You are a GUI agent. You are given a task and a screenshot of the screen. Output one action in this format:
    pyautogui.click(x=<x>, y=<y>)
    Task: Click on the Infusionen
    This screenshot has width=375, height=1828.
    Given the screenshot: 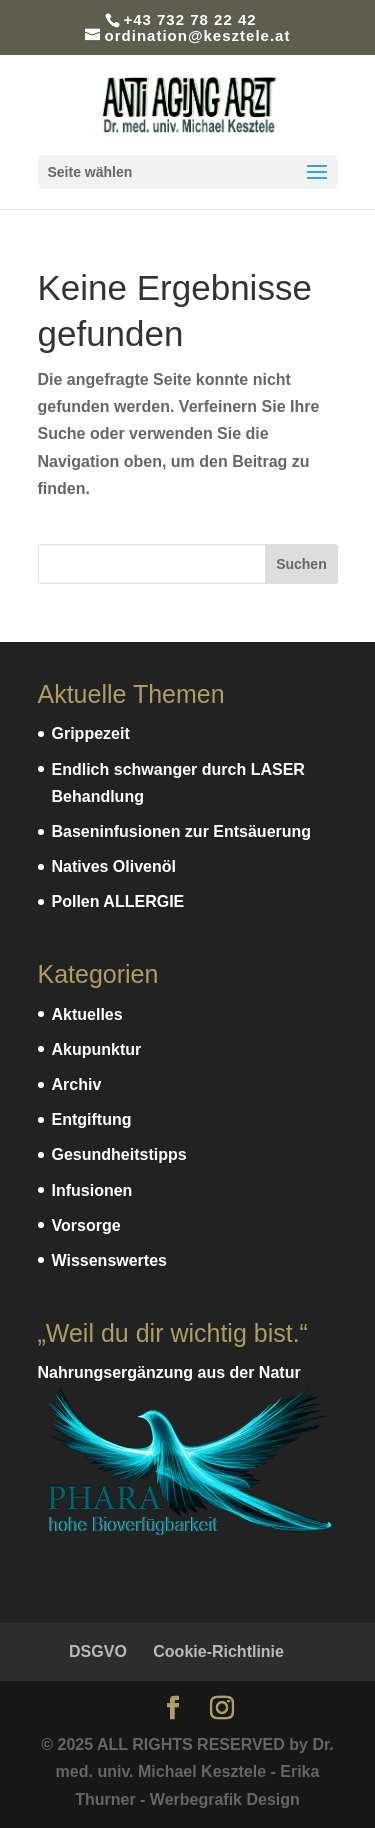 What is the action you would take?
    pyautogui.click(x=92, y=1190)
    